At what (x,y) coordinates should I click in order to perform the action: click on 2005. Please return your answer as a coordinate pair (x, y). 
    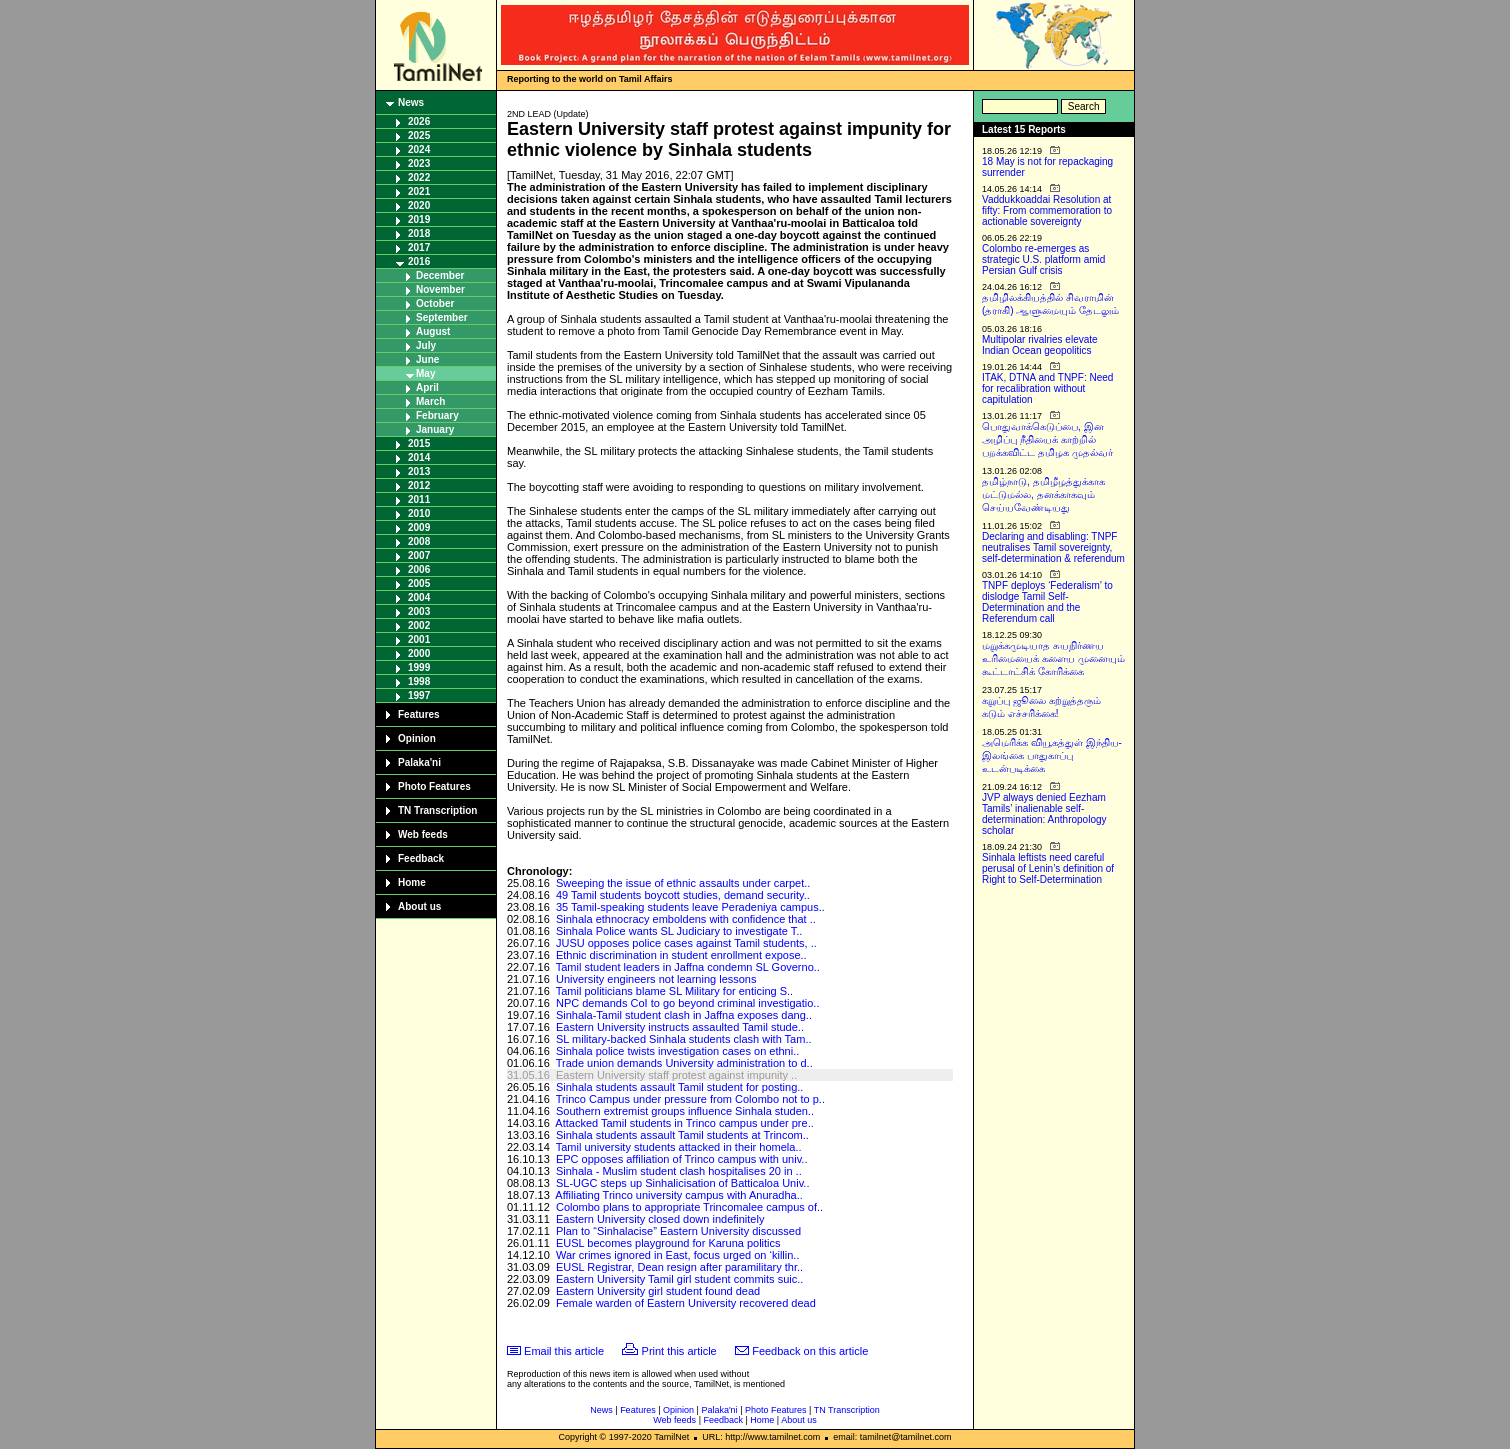
    Looking at the image, I should click on (419, 583).